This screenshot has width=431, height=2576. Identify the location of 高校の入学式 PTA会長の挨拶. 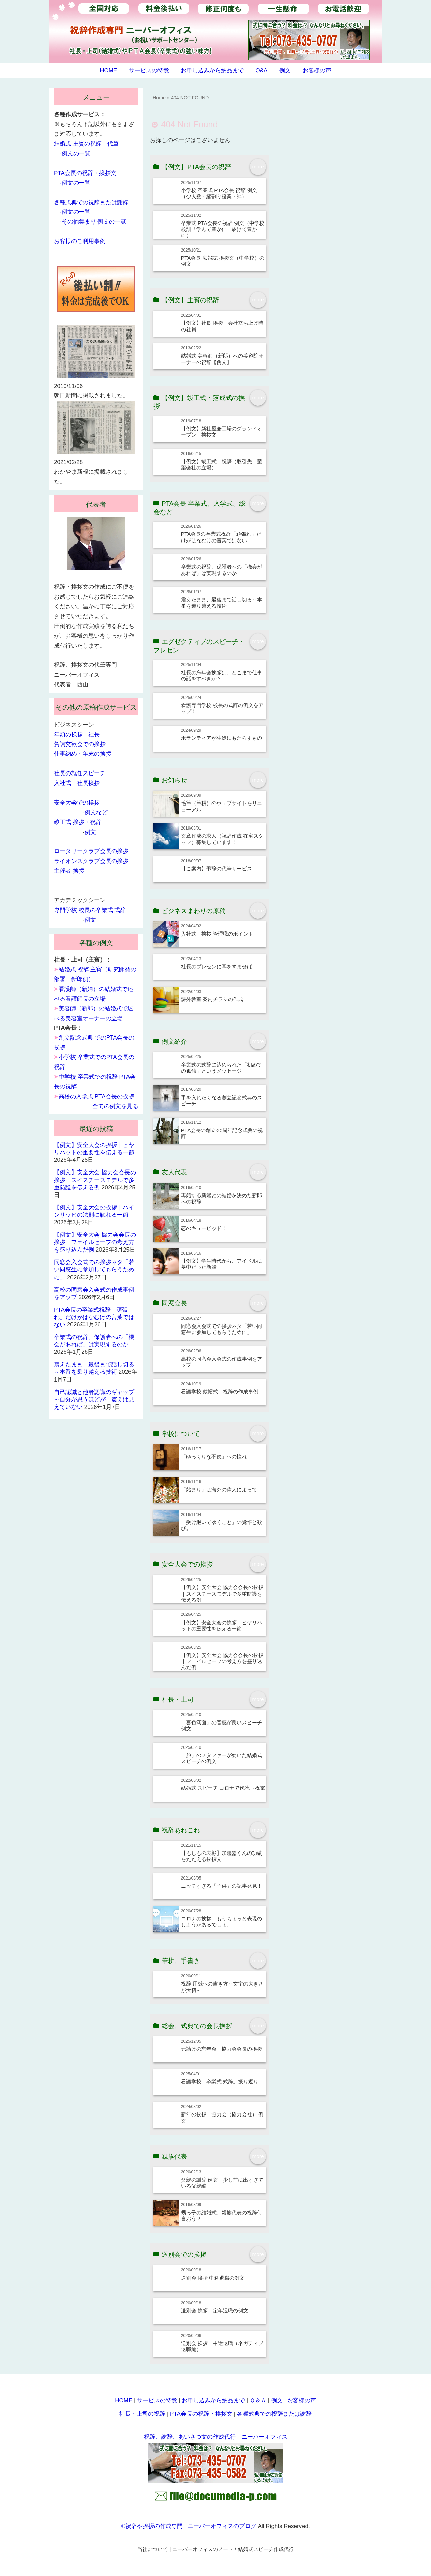
(96, 1096).